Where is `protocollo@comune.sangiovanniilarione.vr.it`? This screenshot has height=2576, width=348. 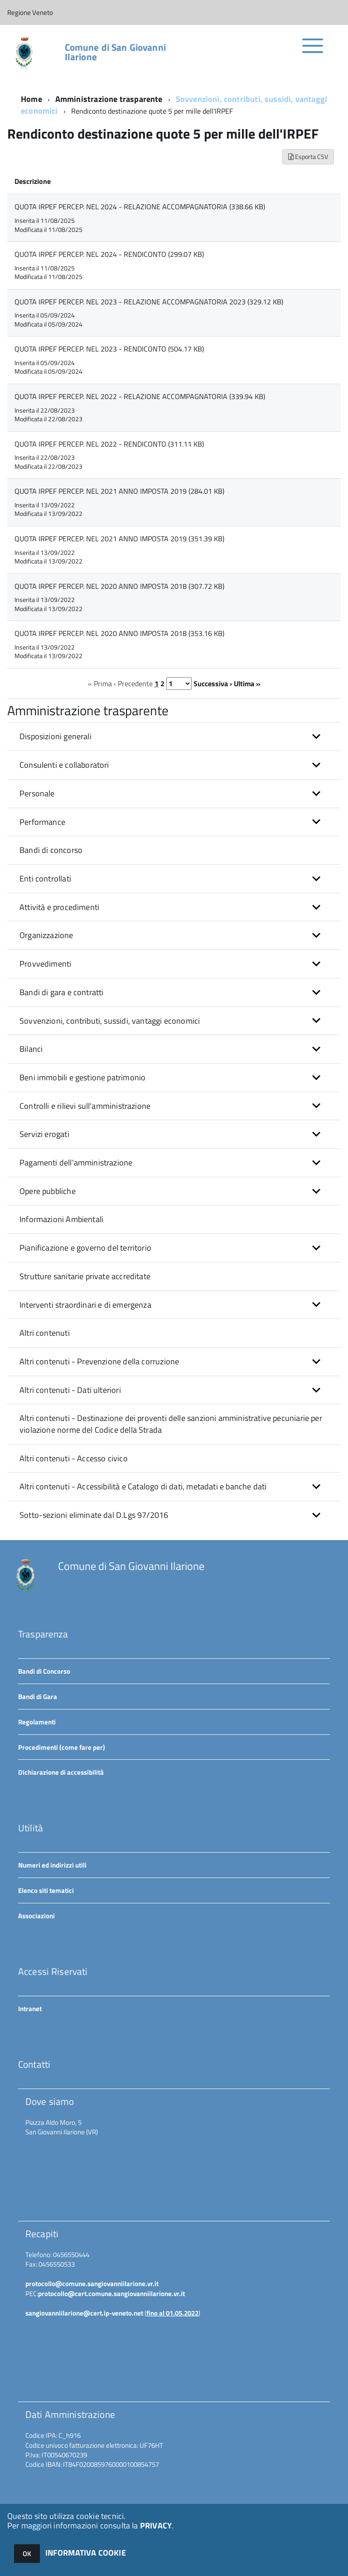 protocollo@comune.sangiovanniilarione.vr.it is located at coordinates (92, 2283).